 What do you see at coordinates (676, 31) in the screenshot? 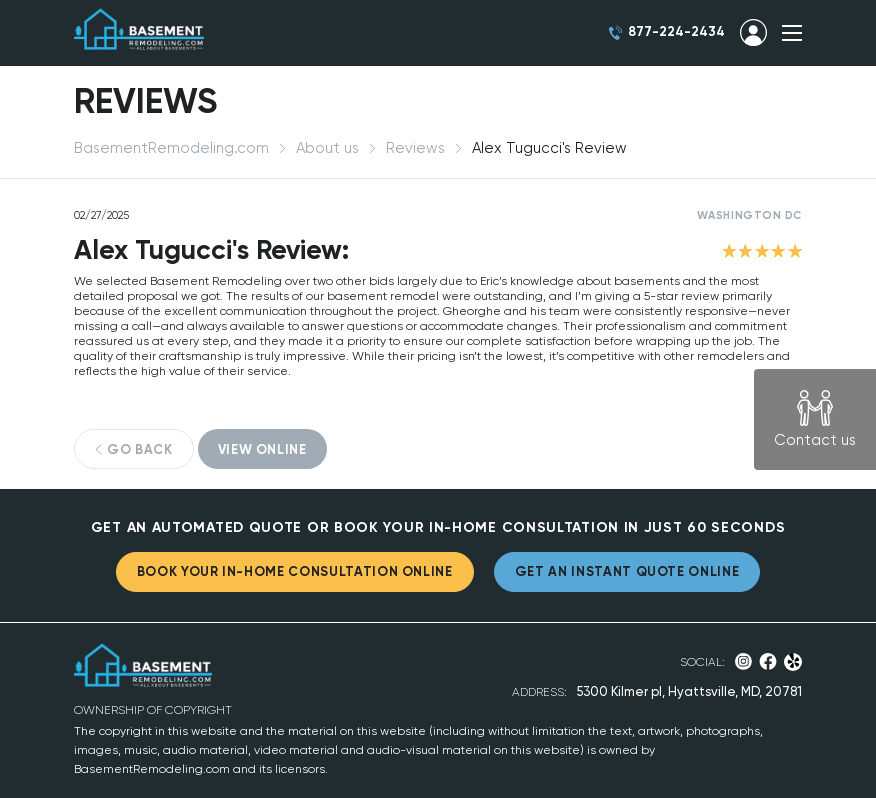
I see `877-224-2434` at bounding box center [676, 31].